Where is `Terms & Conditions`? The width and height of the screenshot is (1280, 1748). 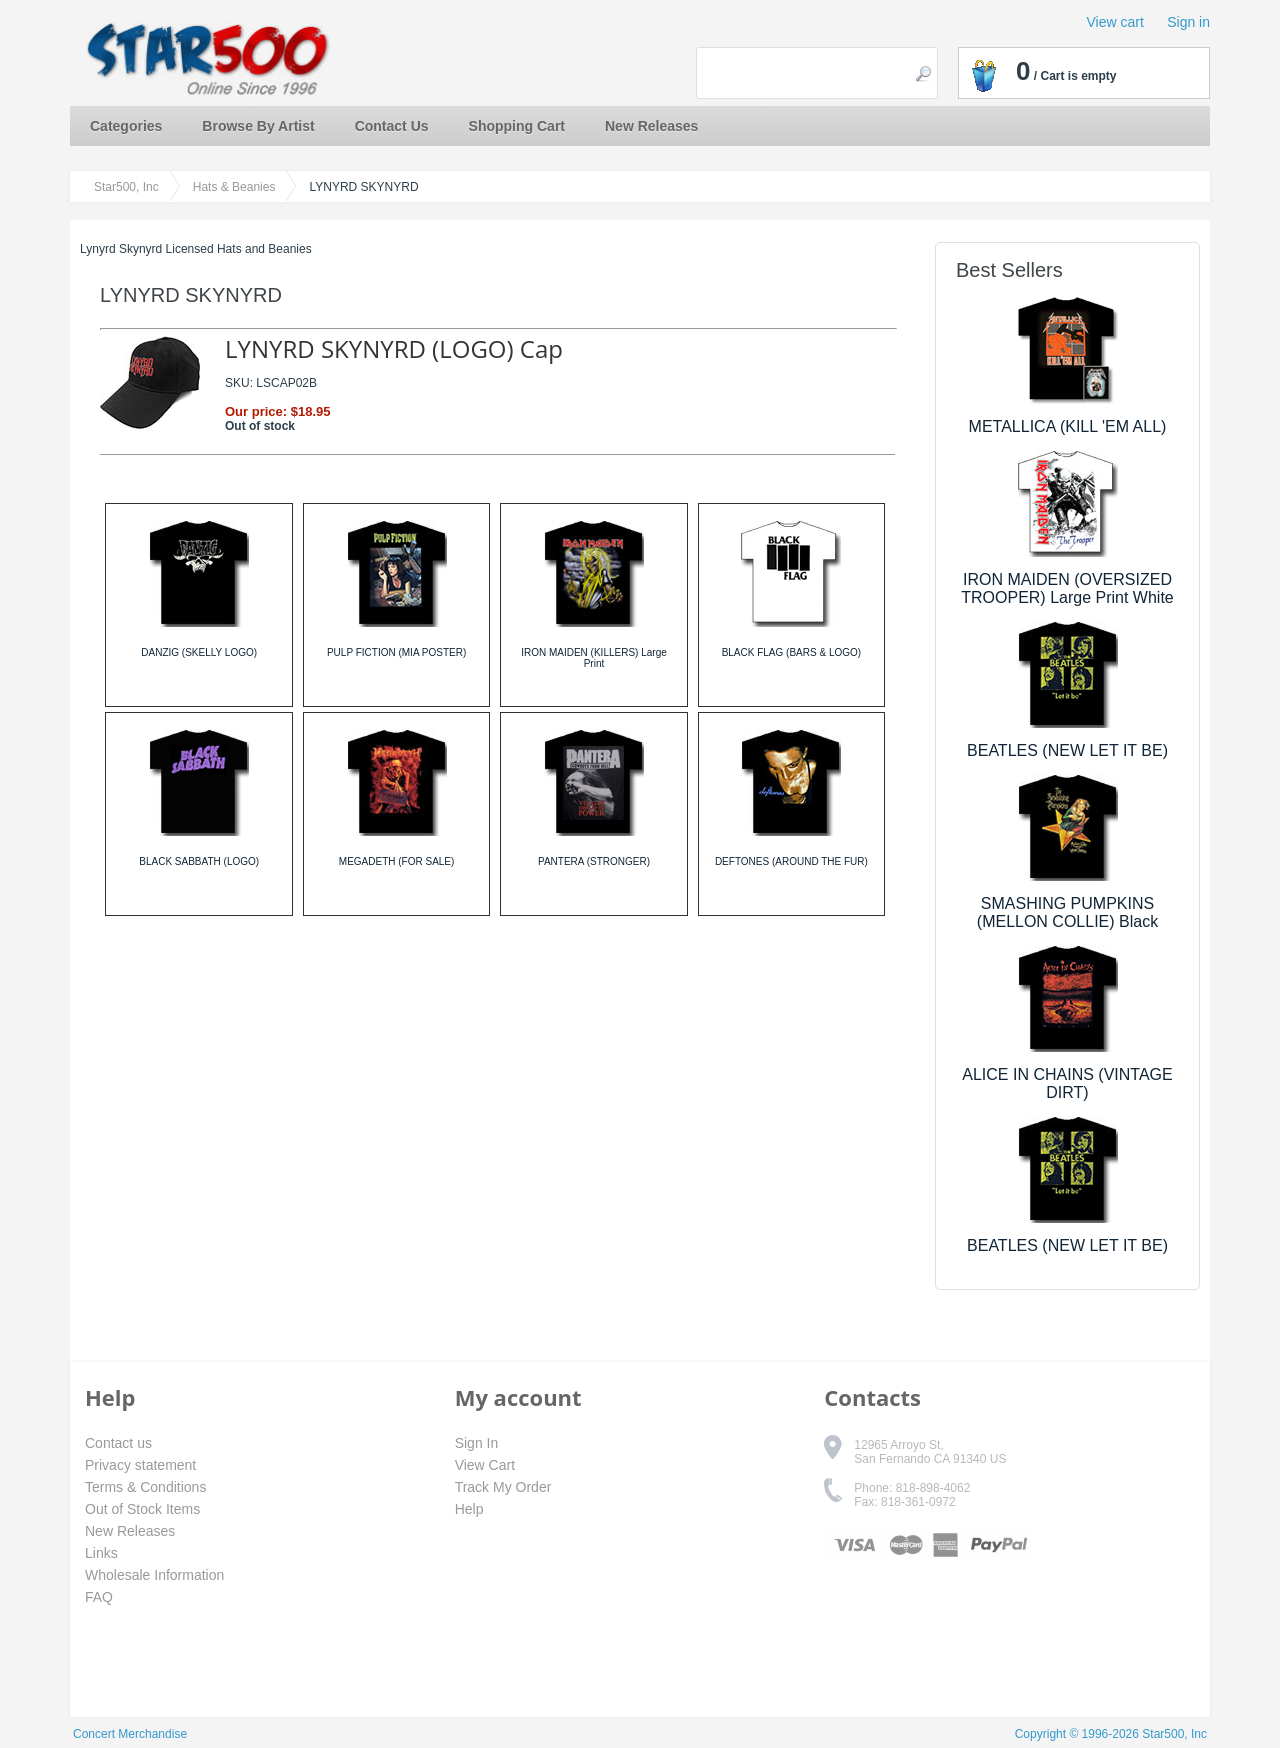
Terms & Conditions is located at coordinates (145, 1487).